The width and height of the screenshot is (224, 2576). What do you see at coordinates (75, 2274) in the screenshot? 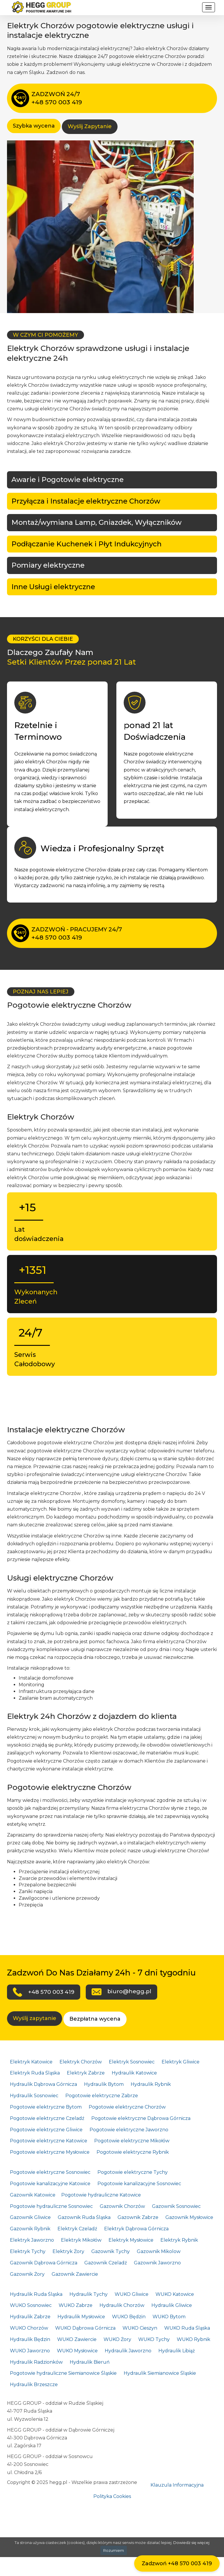
I see `Gazownik Zawiercie` at bounding box center [75, 2274].